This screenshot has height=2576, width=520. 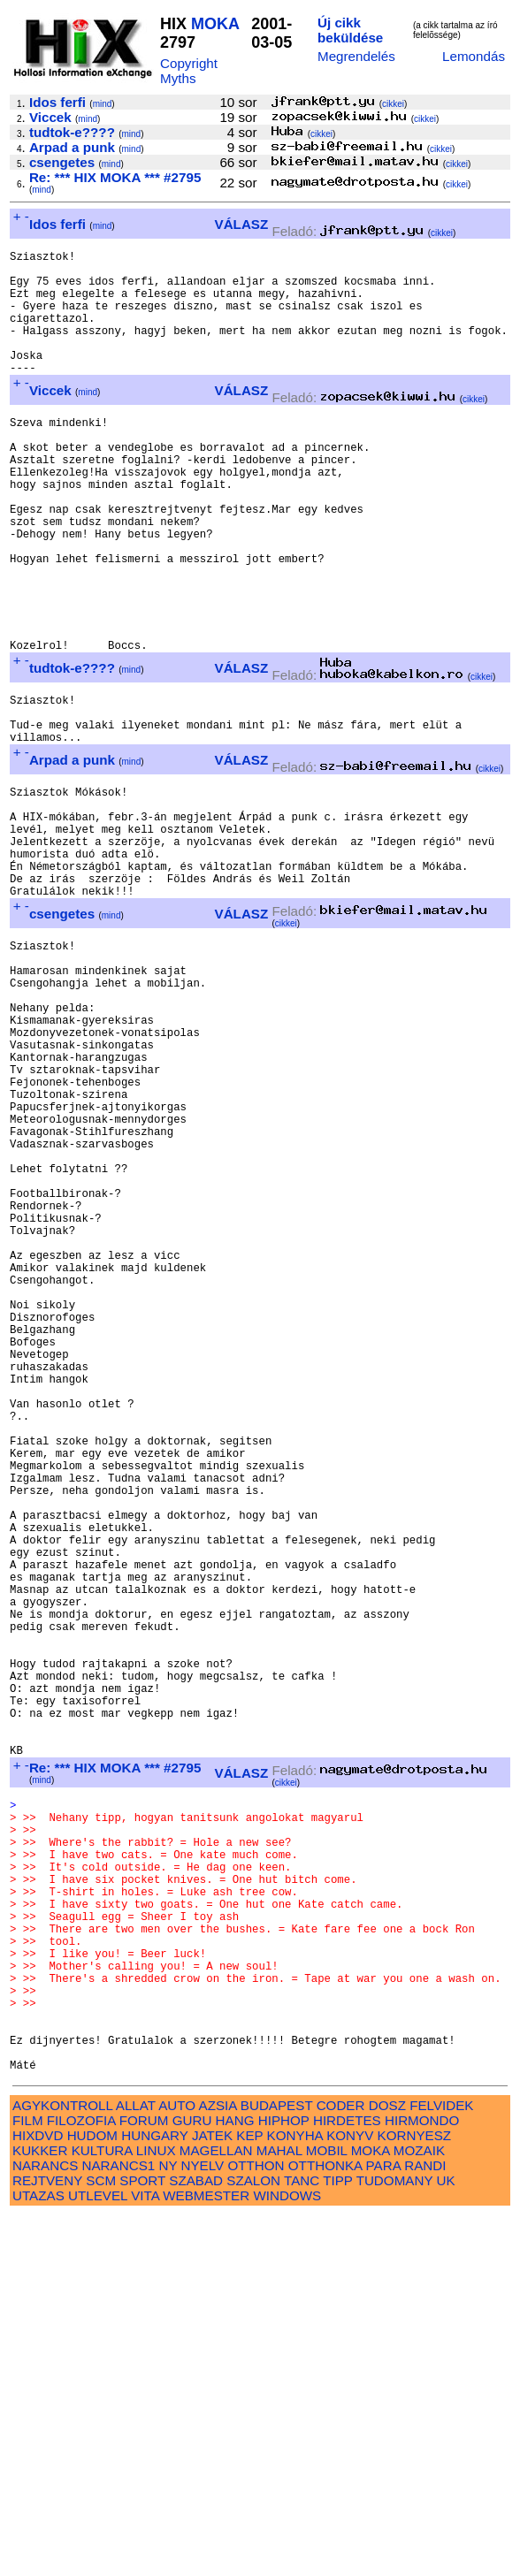 What do you see at coordinates (425, 2526) in the screenshot?
I see `RANDI` at bounding box center [425, 2526].